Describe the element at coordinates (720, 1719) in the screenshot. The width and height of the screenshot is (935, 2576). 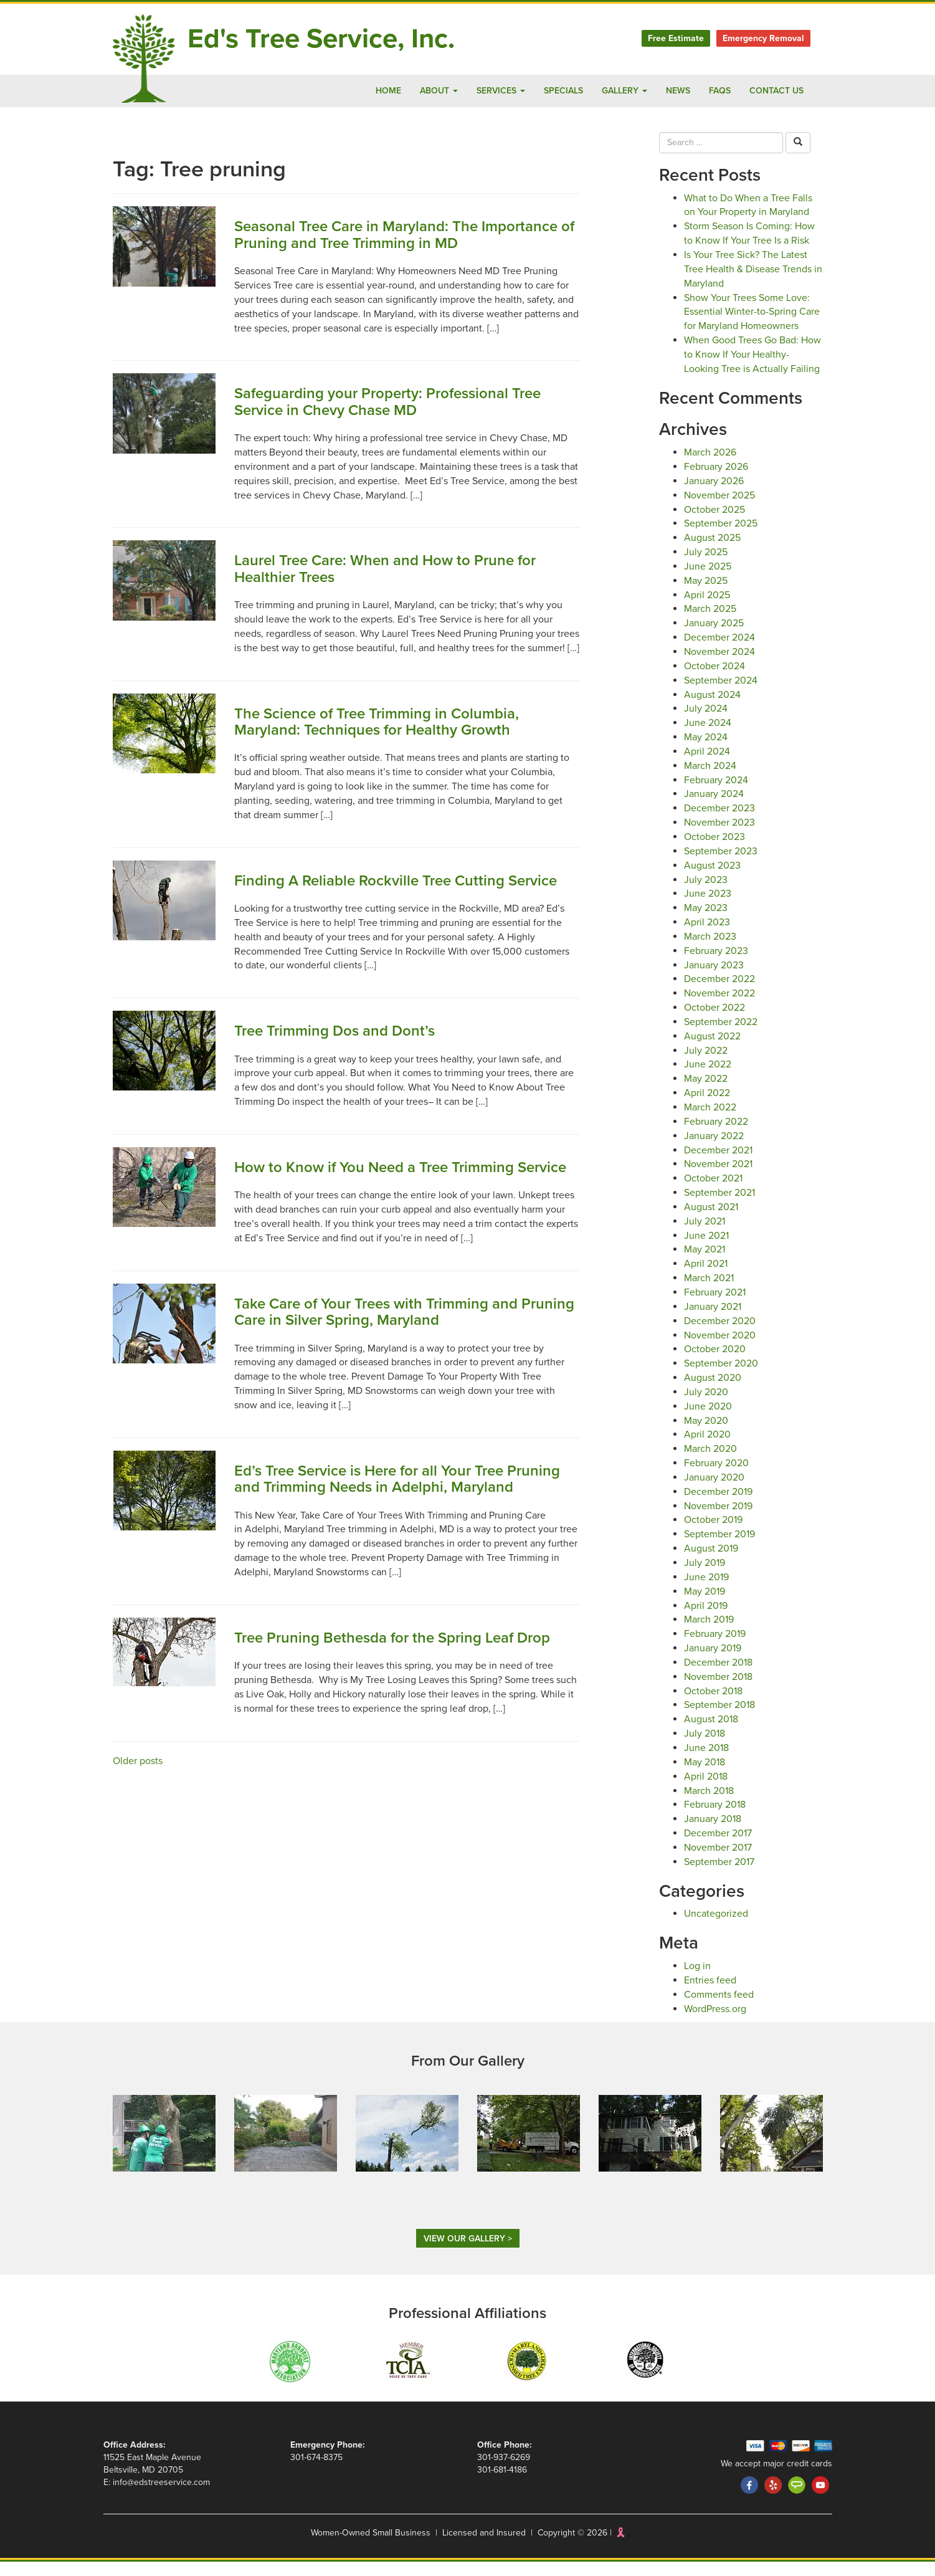
I see `September 2018` at that location.